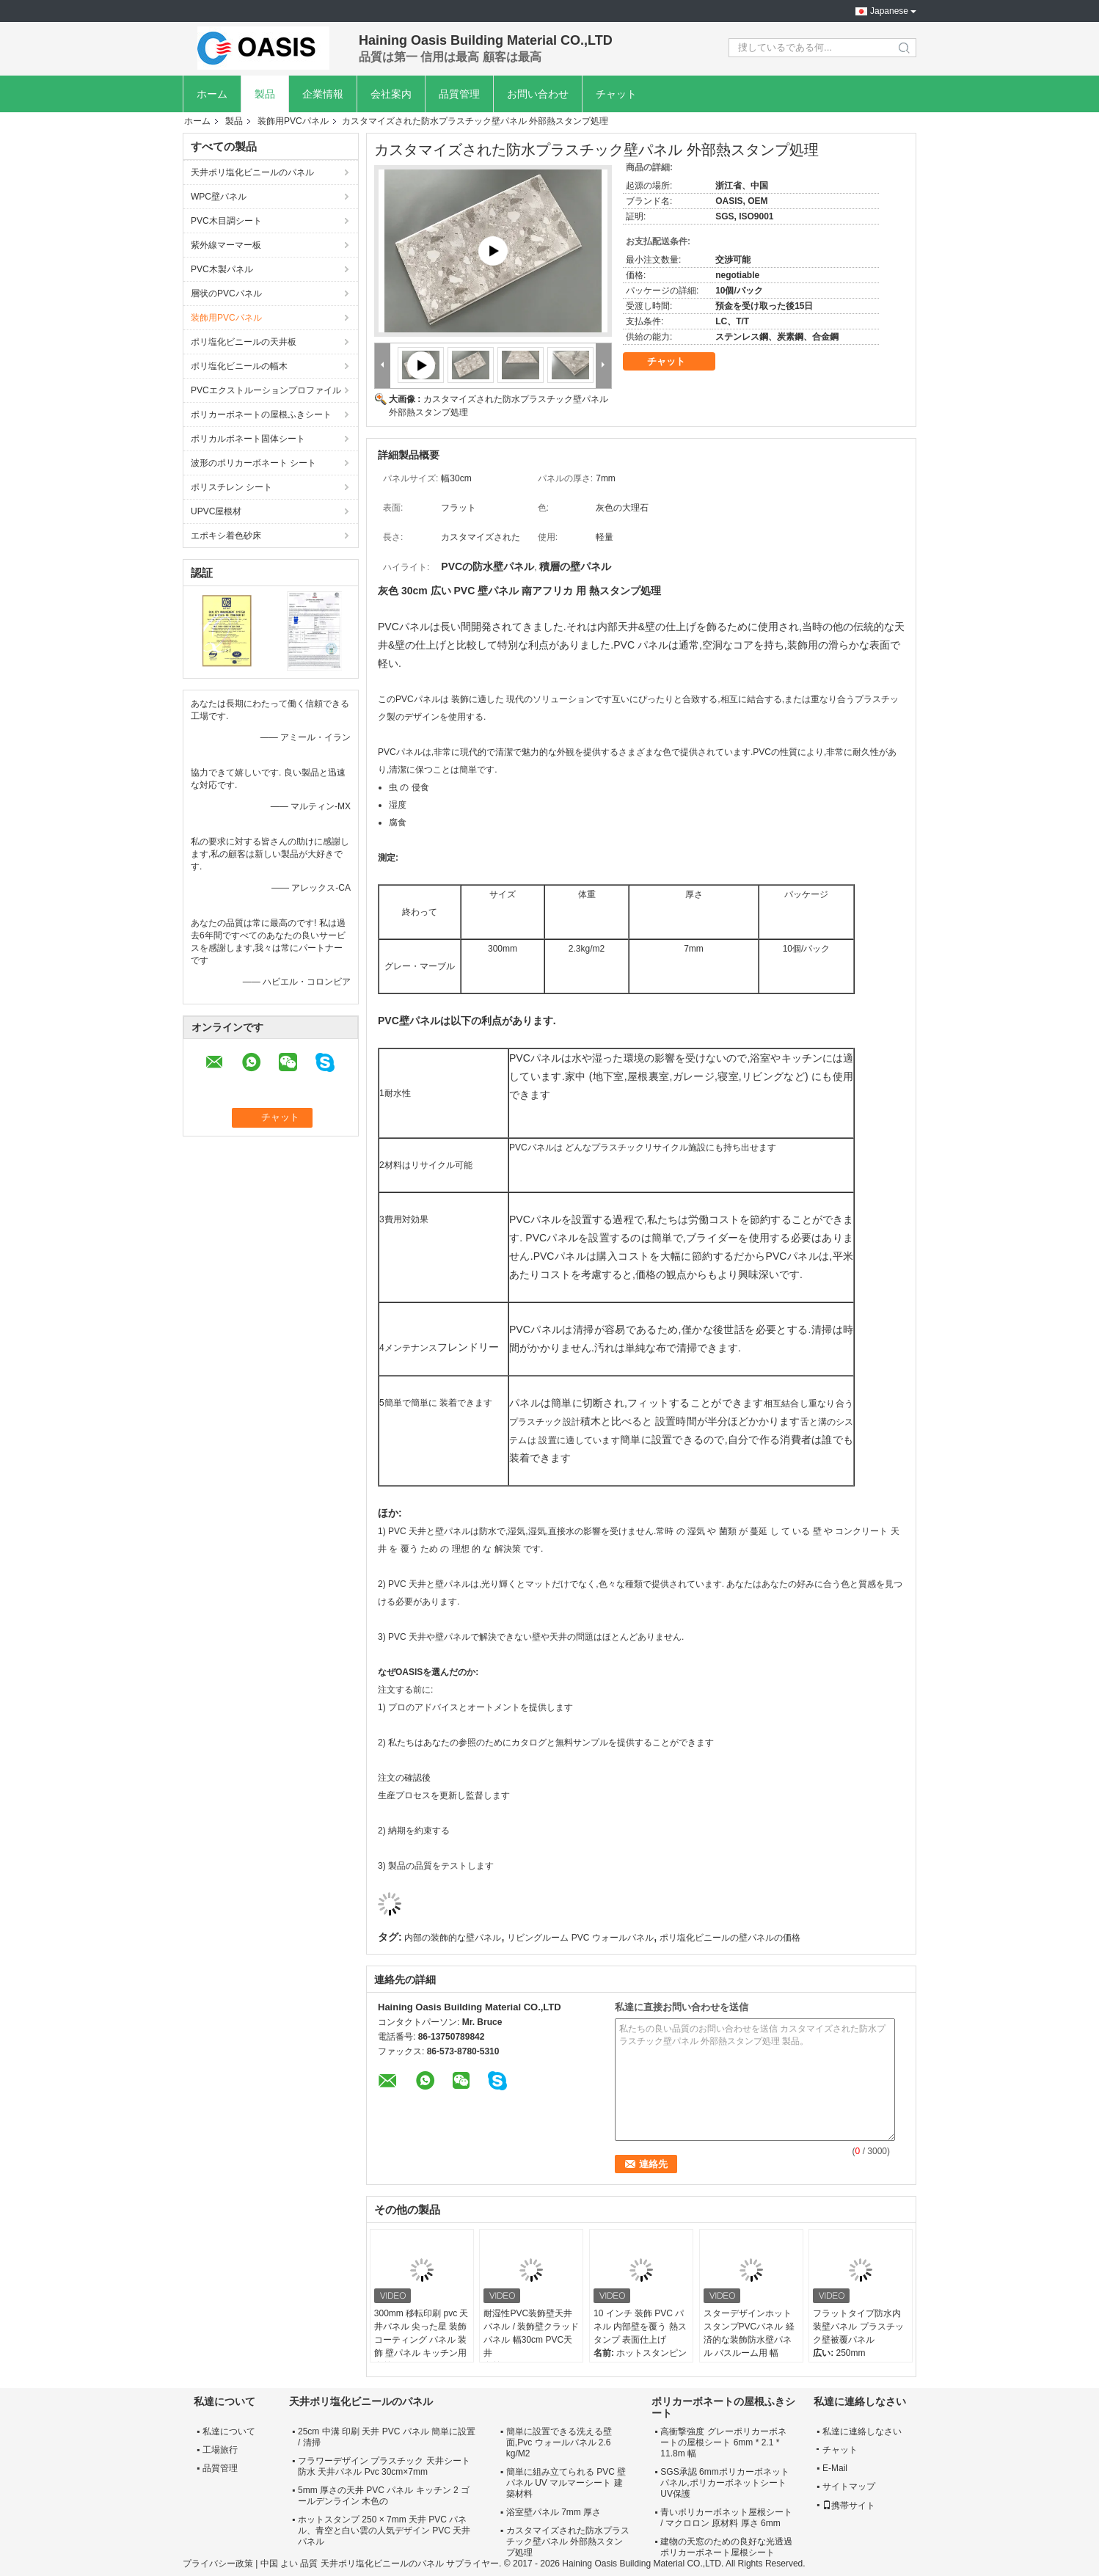 Image resolution: width=1099 pixels, height=2576 pixels. What do you see at coordinates (726, 2517) in the screenshot?
I see `青いポリカーボネット屋根シート / マクロロン 原材料 厚さ 6mm` at bounding box center [726, 2517].